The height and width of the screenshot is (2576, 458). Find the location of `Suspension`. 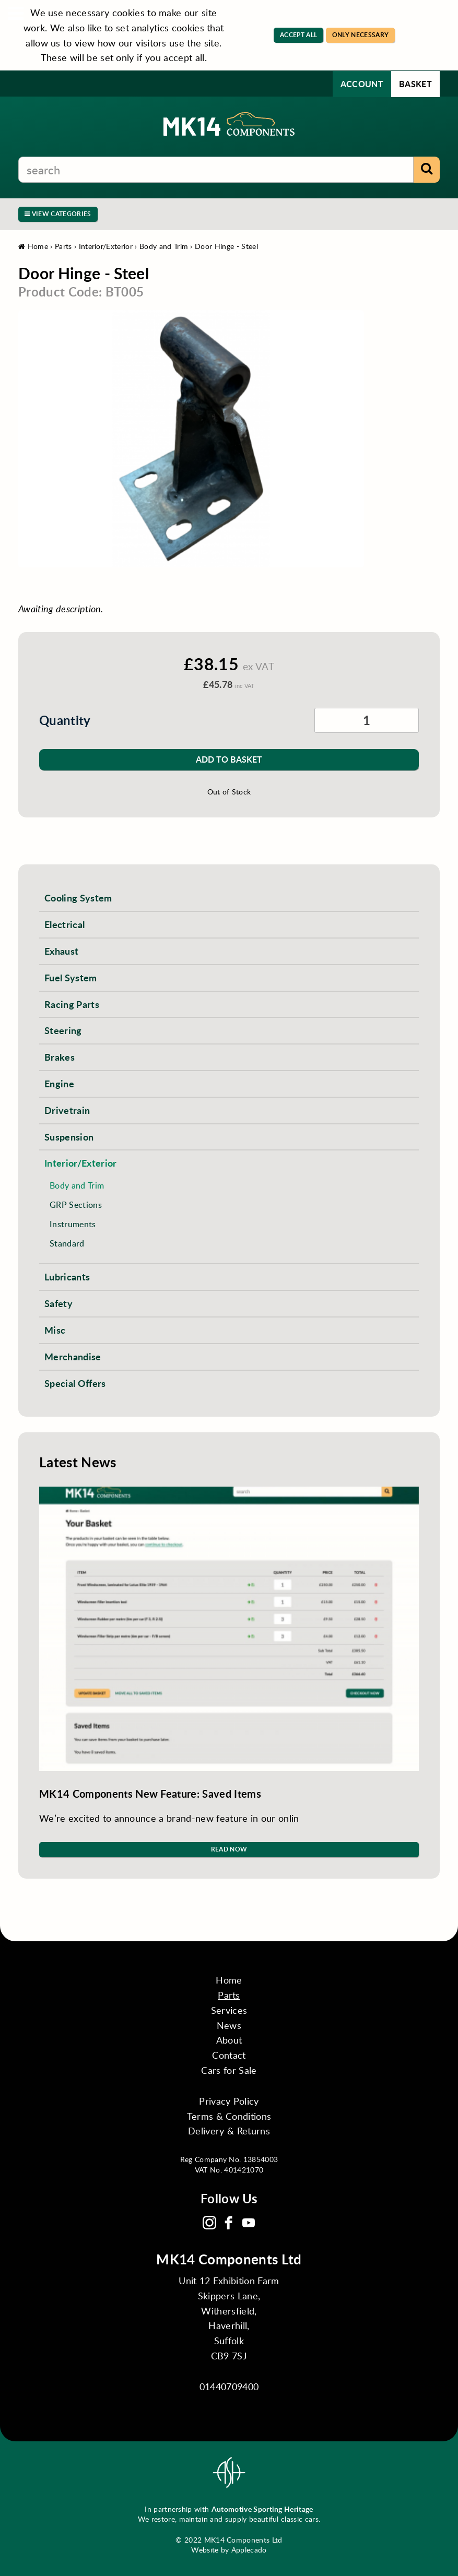

Suspension is located at coordinates (68, 1136).